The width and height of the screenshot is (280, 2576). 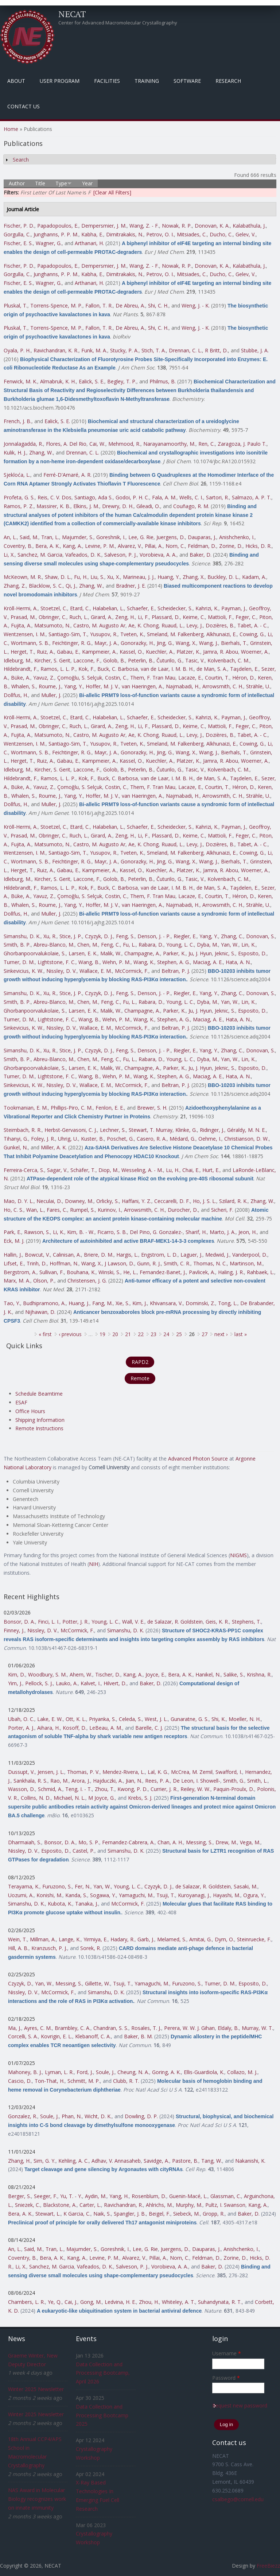 I want to click on Medwid, J., so click(x=217, y=1254).